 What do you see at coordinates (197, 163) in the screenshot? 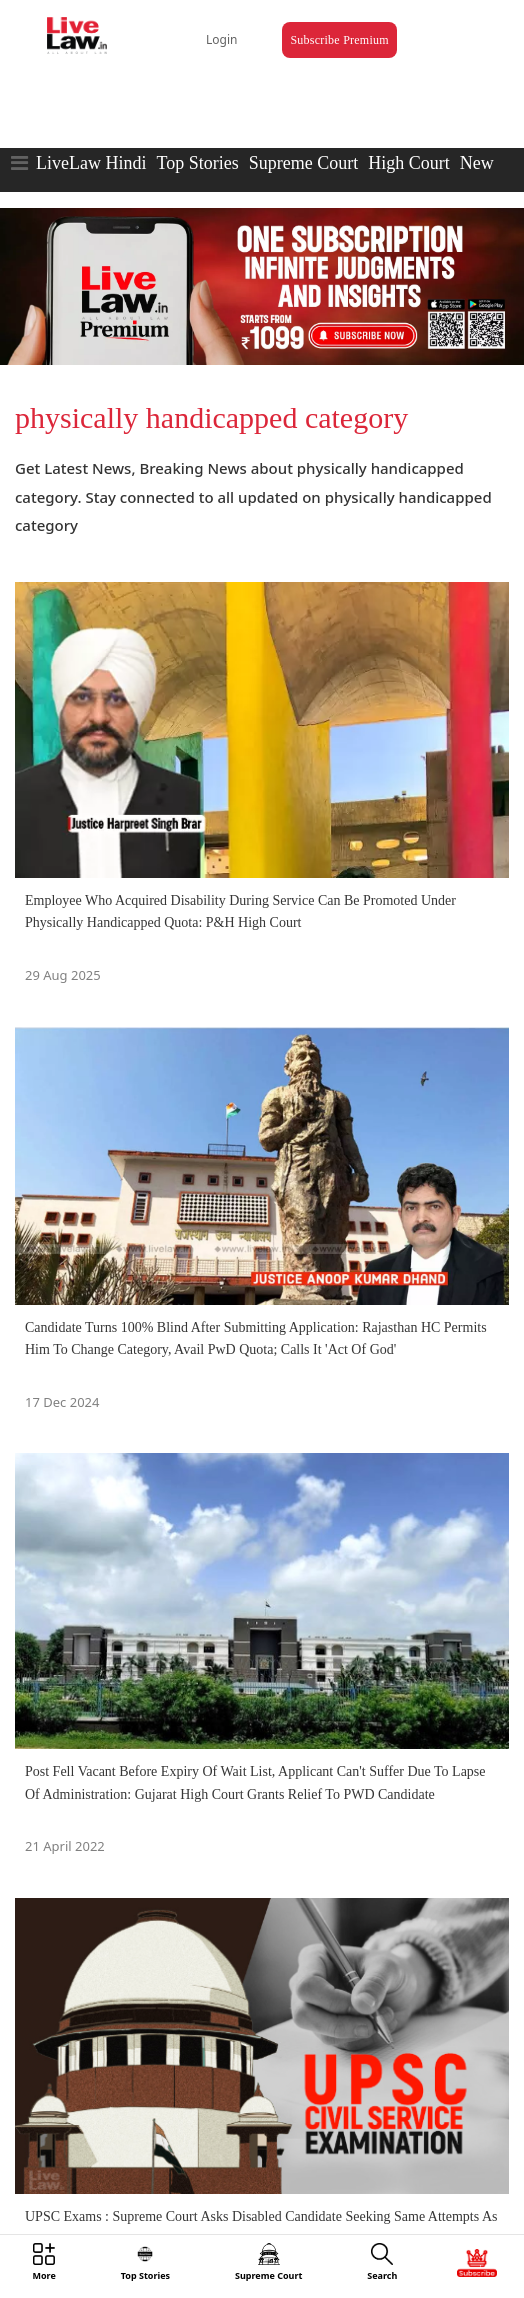
I see `Top Stories` at bounding box center [197, 163].